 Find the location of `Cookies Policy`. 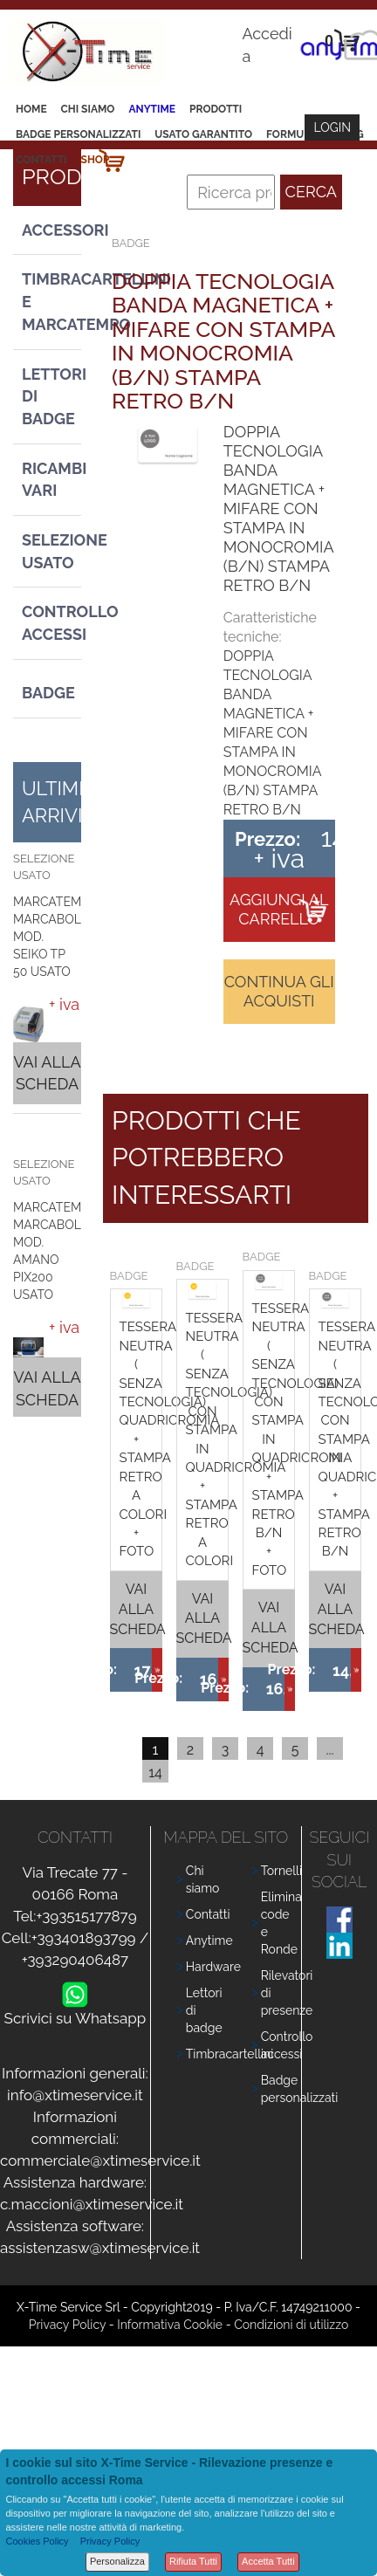

Cookies Policy is located at coordinates (36, 2541).